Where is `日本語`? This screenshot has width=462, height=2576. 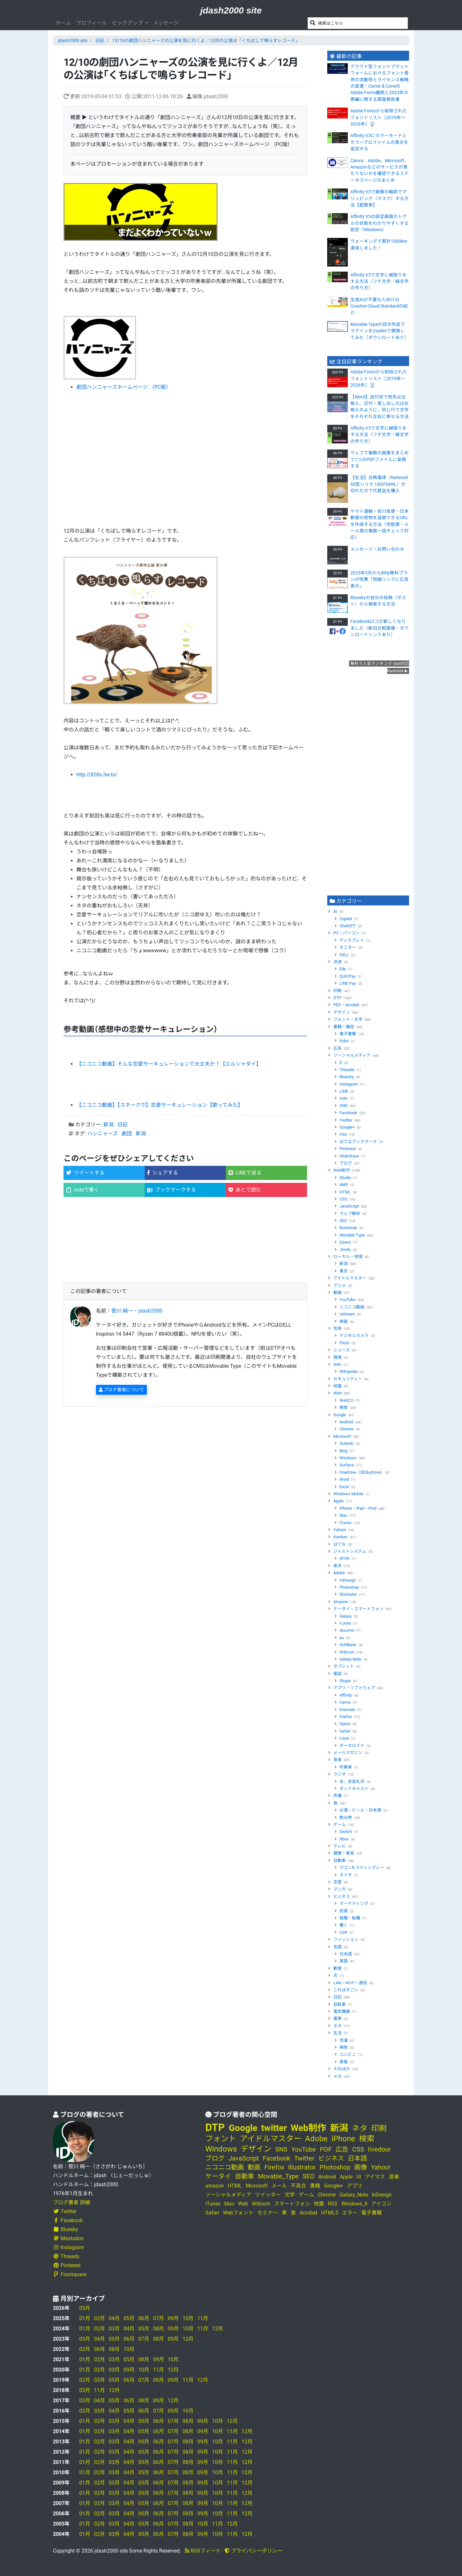
日本語 is located at coordinates (345, 1954).